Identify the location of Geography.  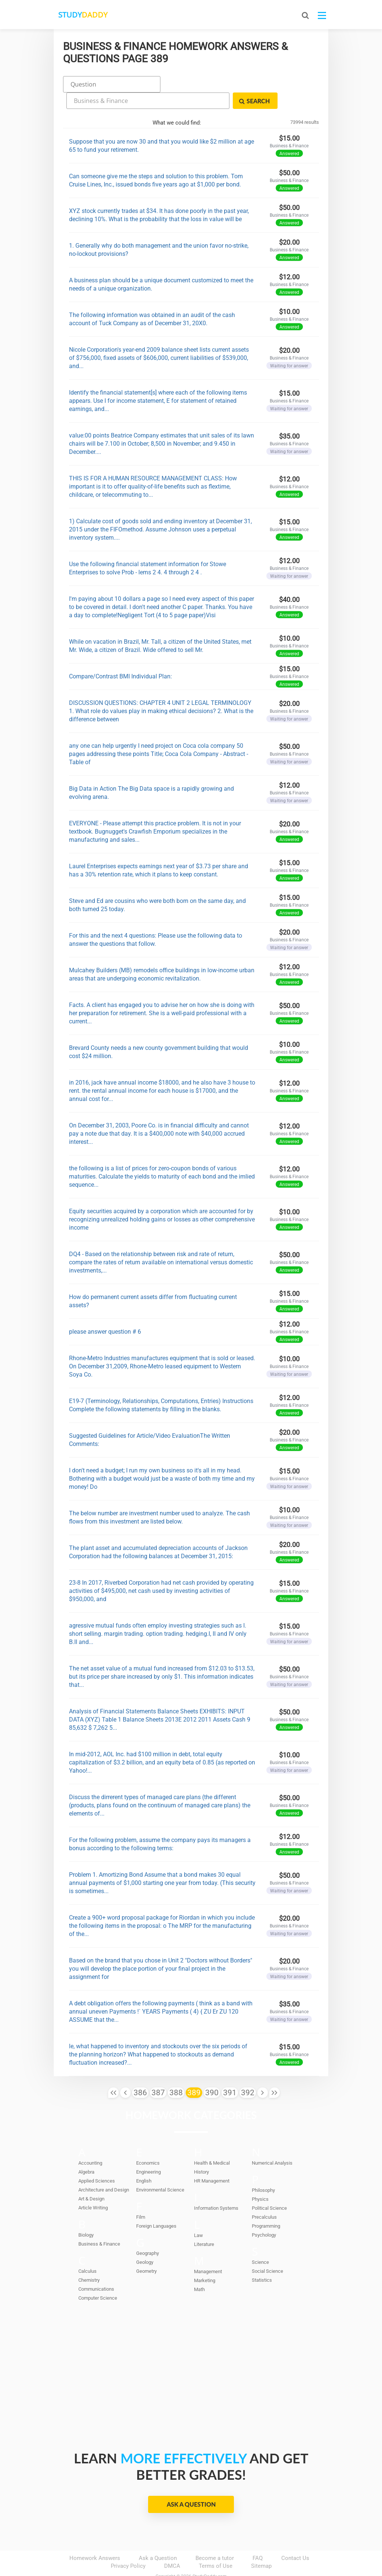
(147, 2234).